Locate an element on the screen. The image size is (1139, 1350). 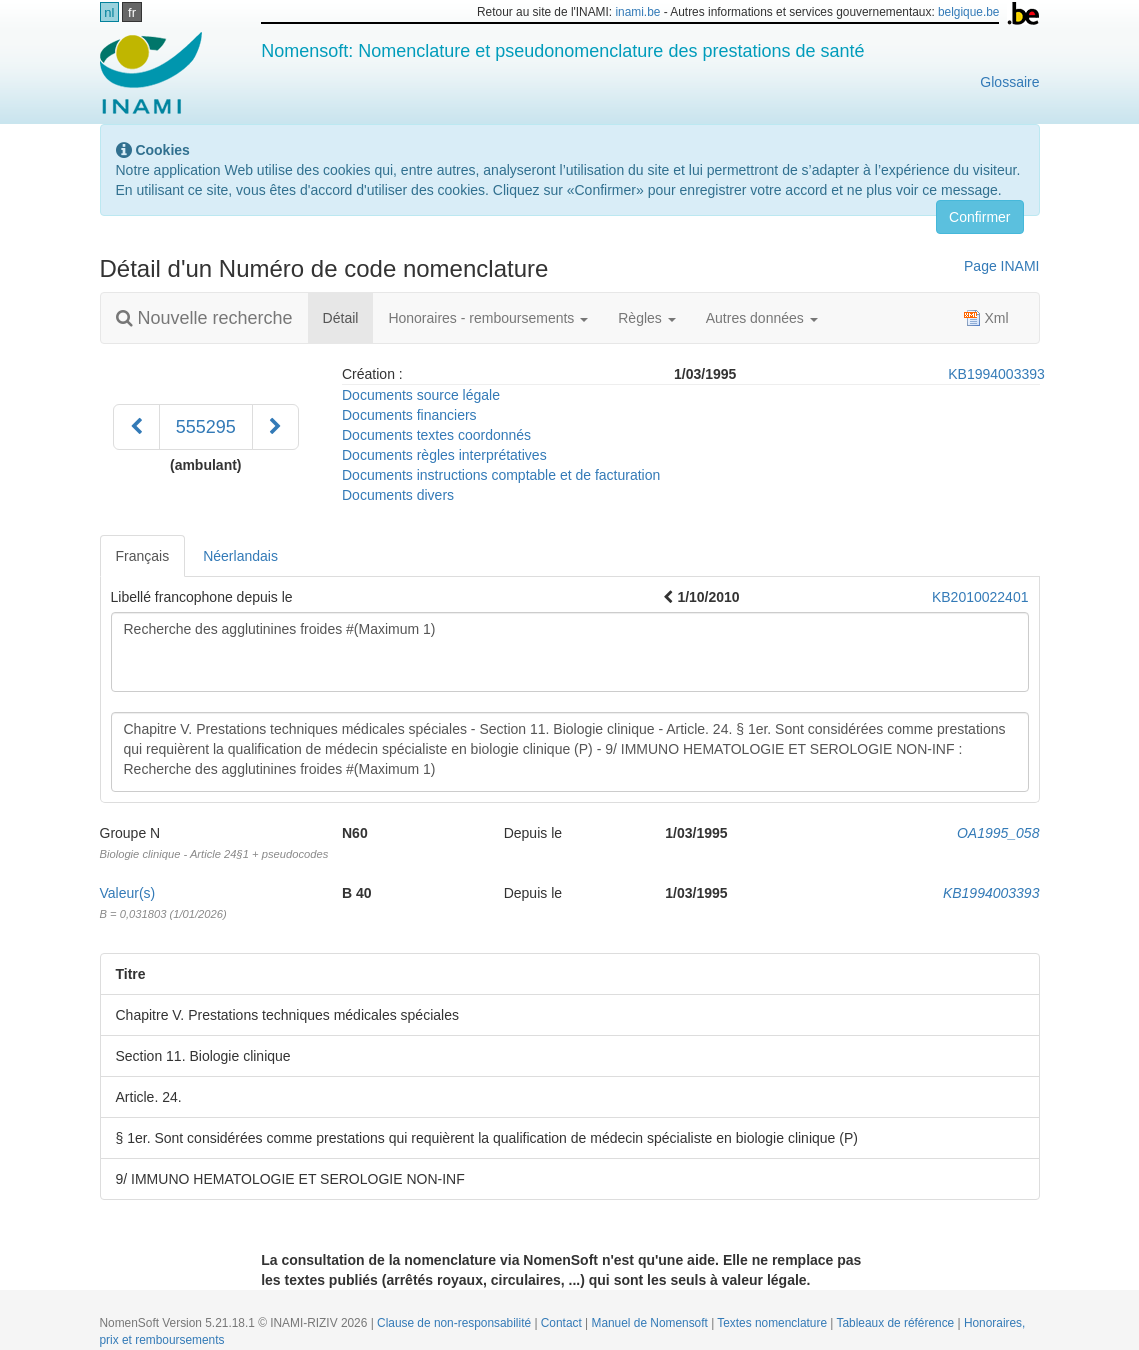
Documents textes coordonnés is located at coordinates (436, 435).